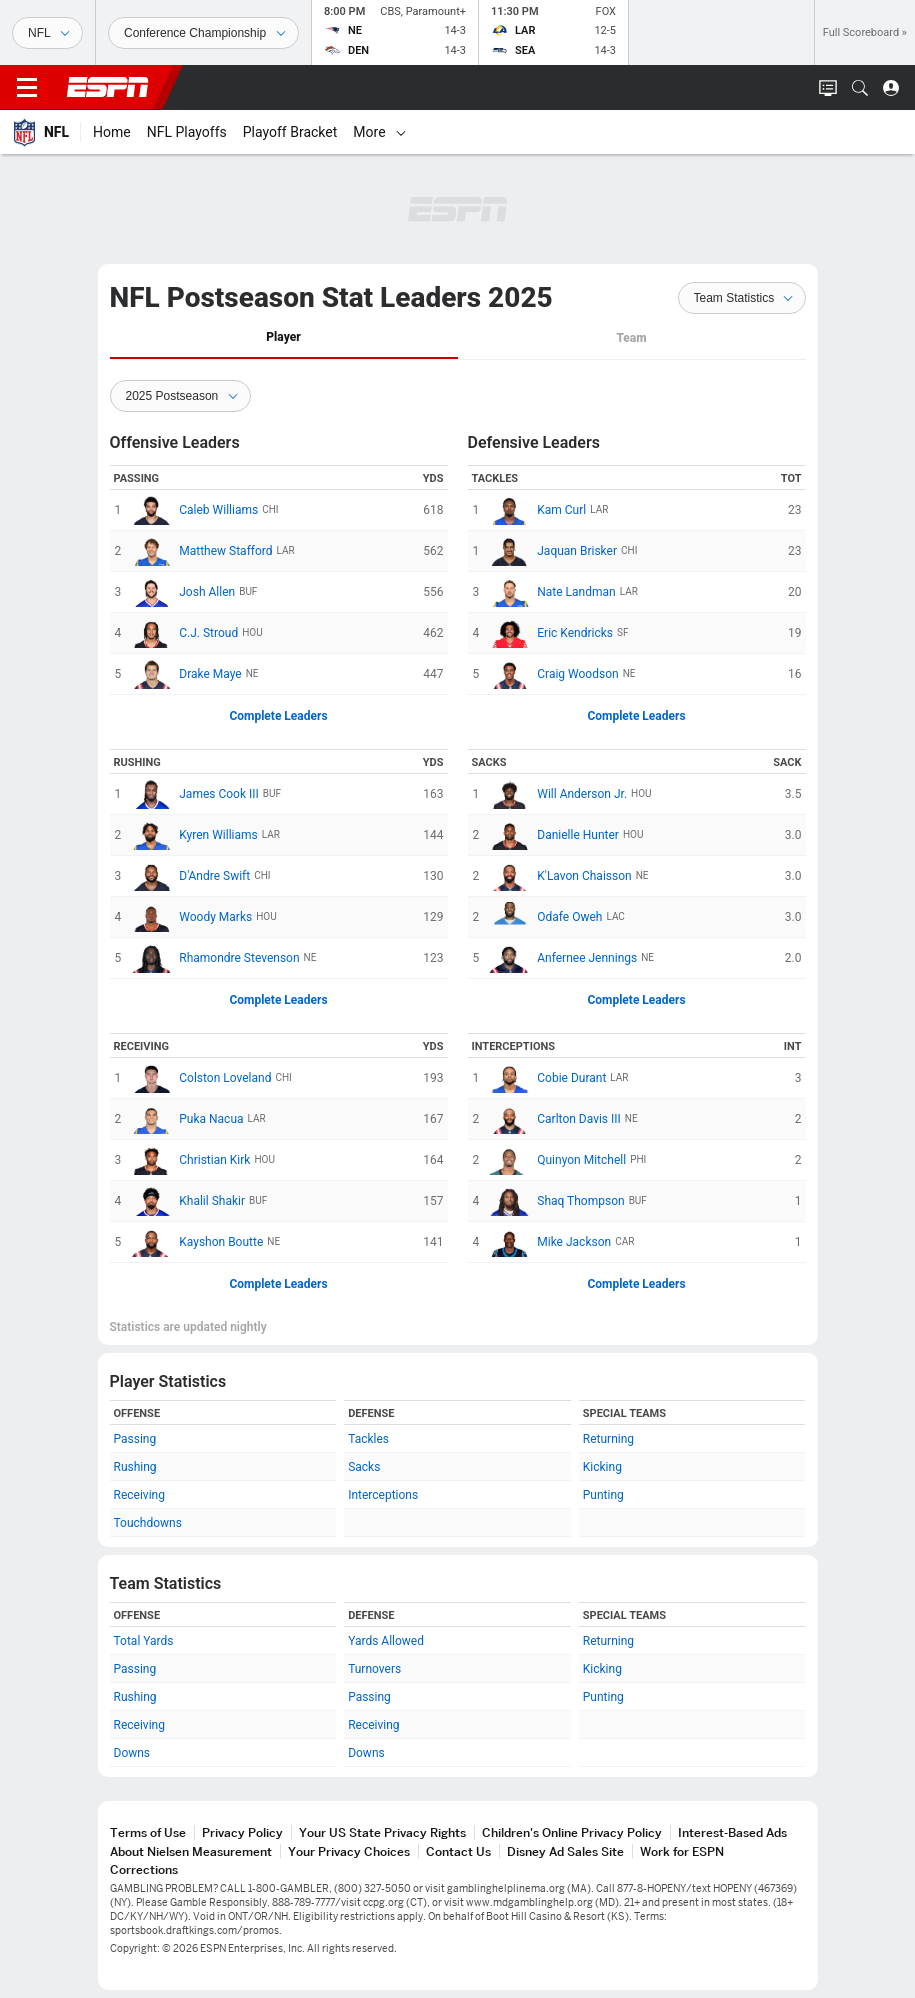  I want to click on Odafe Oweh, so click(545, 917).